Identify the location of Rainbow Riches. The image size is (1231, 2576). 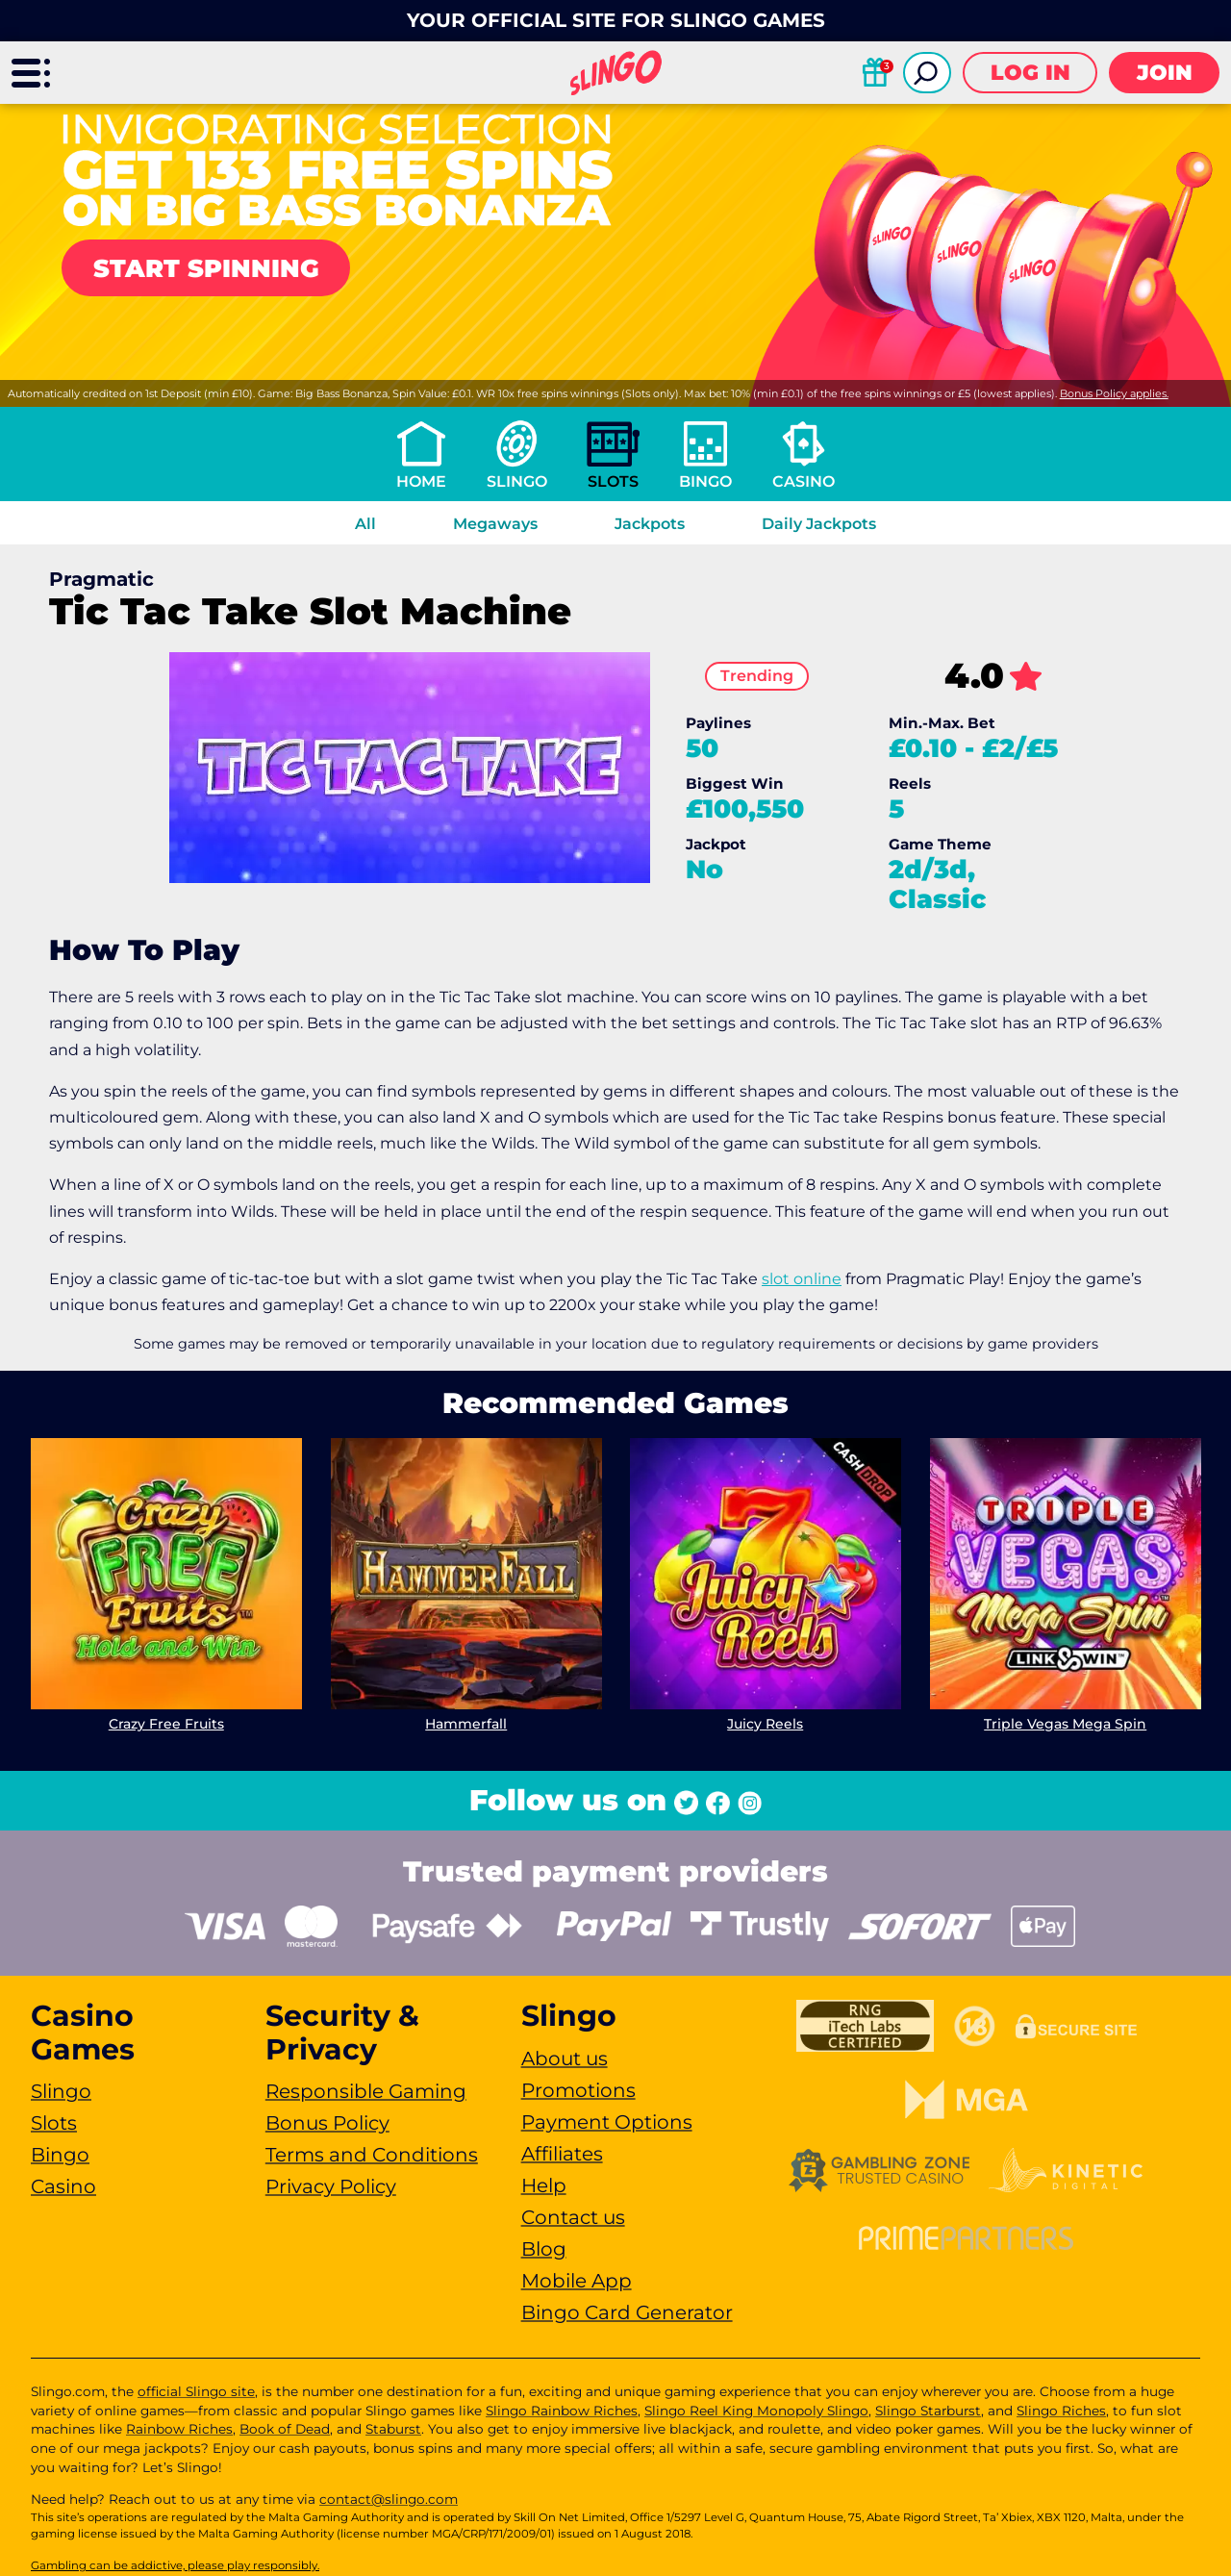
(179, 2429).